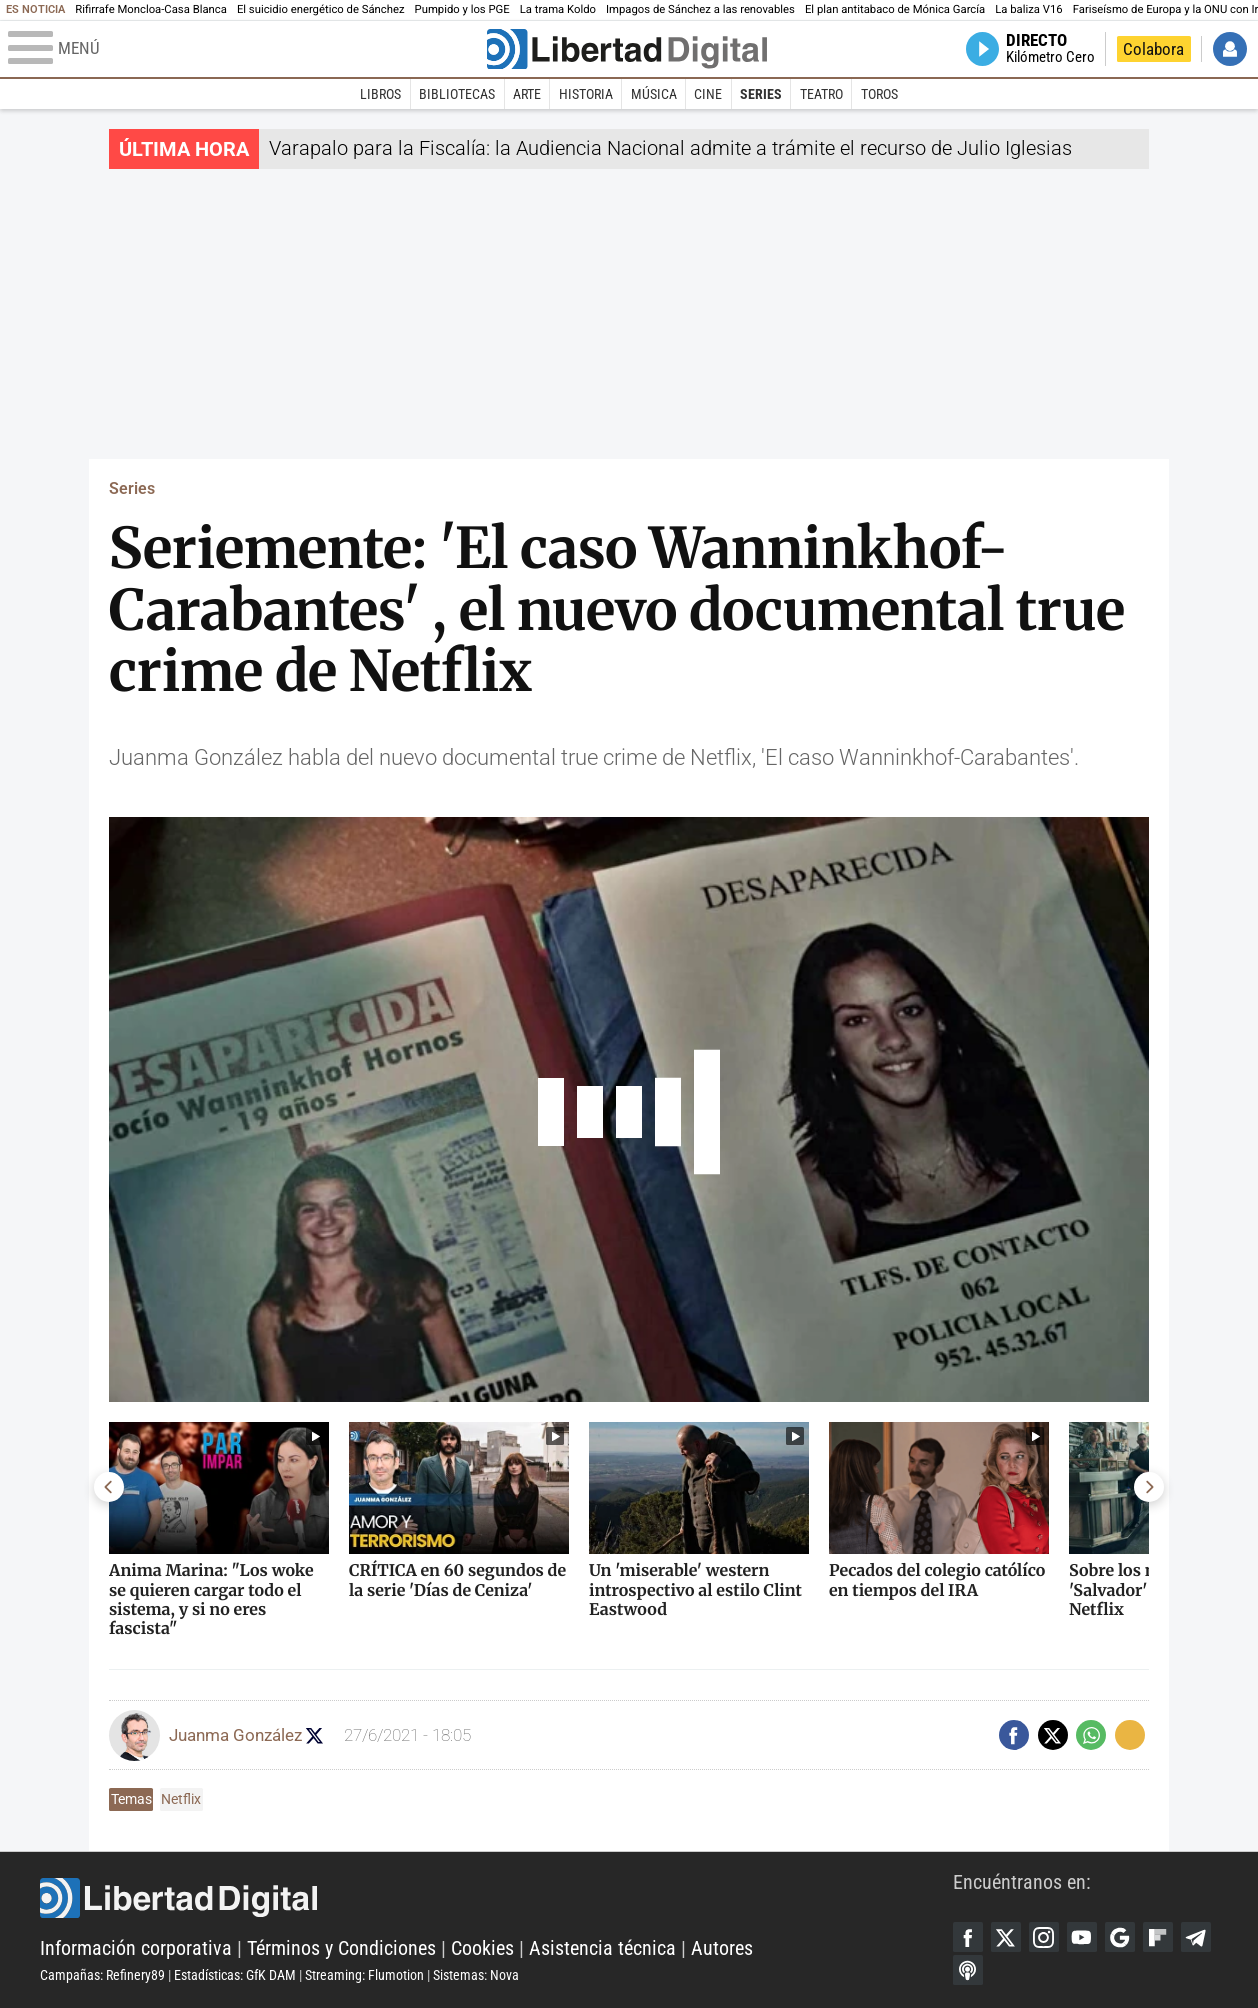 Image resolution: width=1258 pixels, height=2008 pixels. What do you see at coordinates (879, 94) in the screenshot?
I see `Toros` at bounding box center [879, 94].